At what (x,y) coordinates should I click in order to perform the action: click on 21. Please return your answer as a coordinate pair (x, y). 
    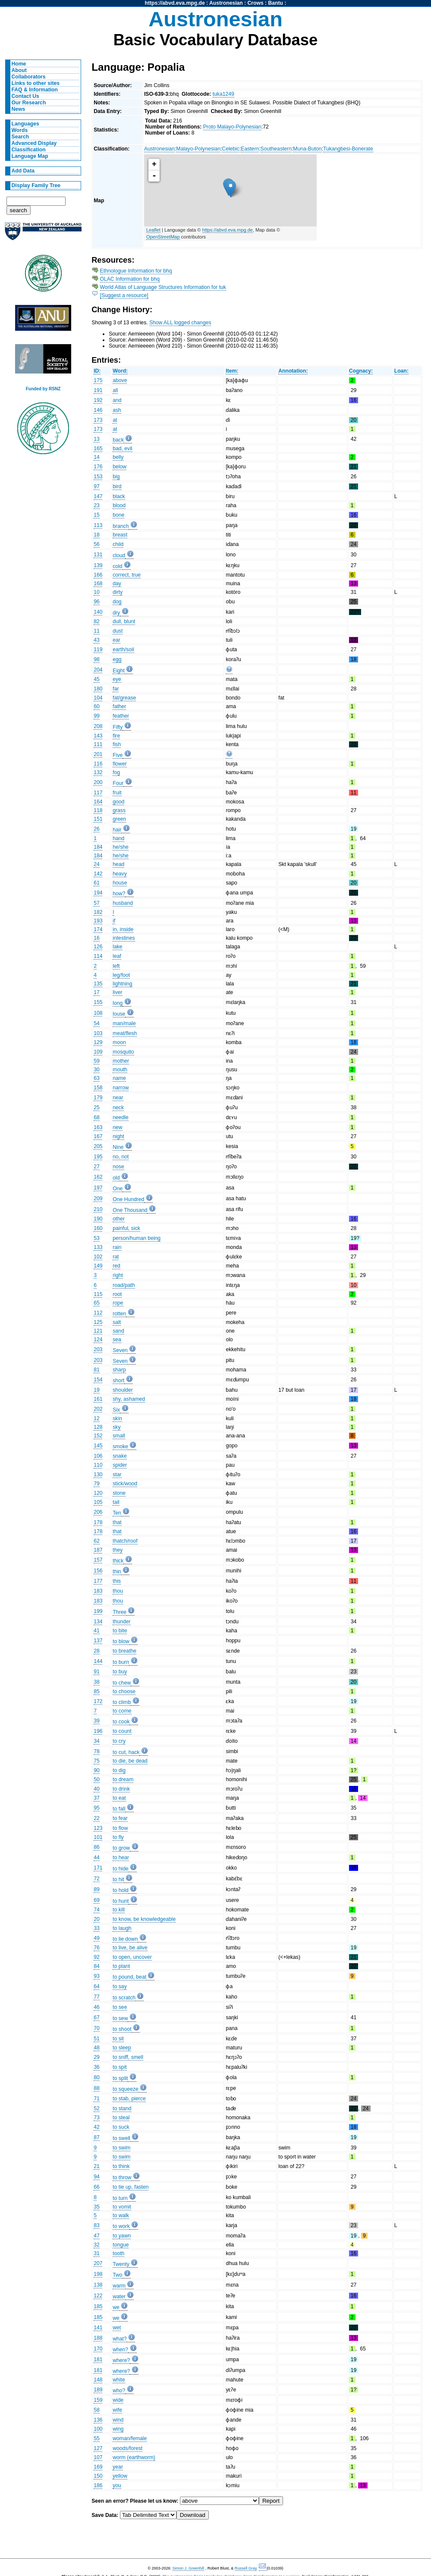
    Looking at the image, I should click on (97, 2166).